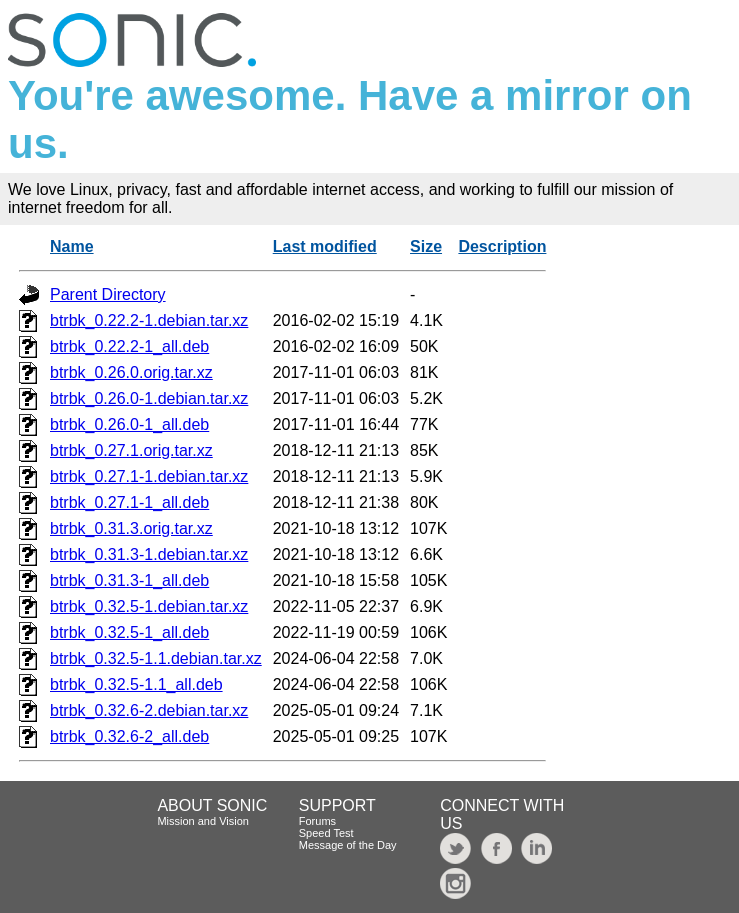  Describe the element at coordinates (426, 246) in the screenshot. I see `Size` at that location.